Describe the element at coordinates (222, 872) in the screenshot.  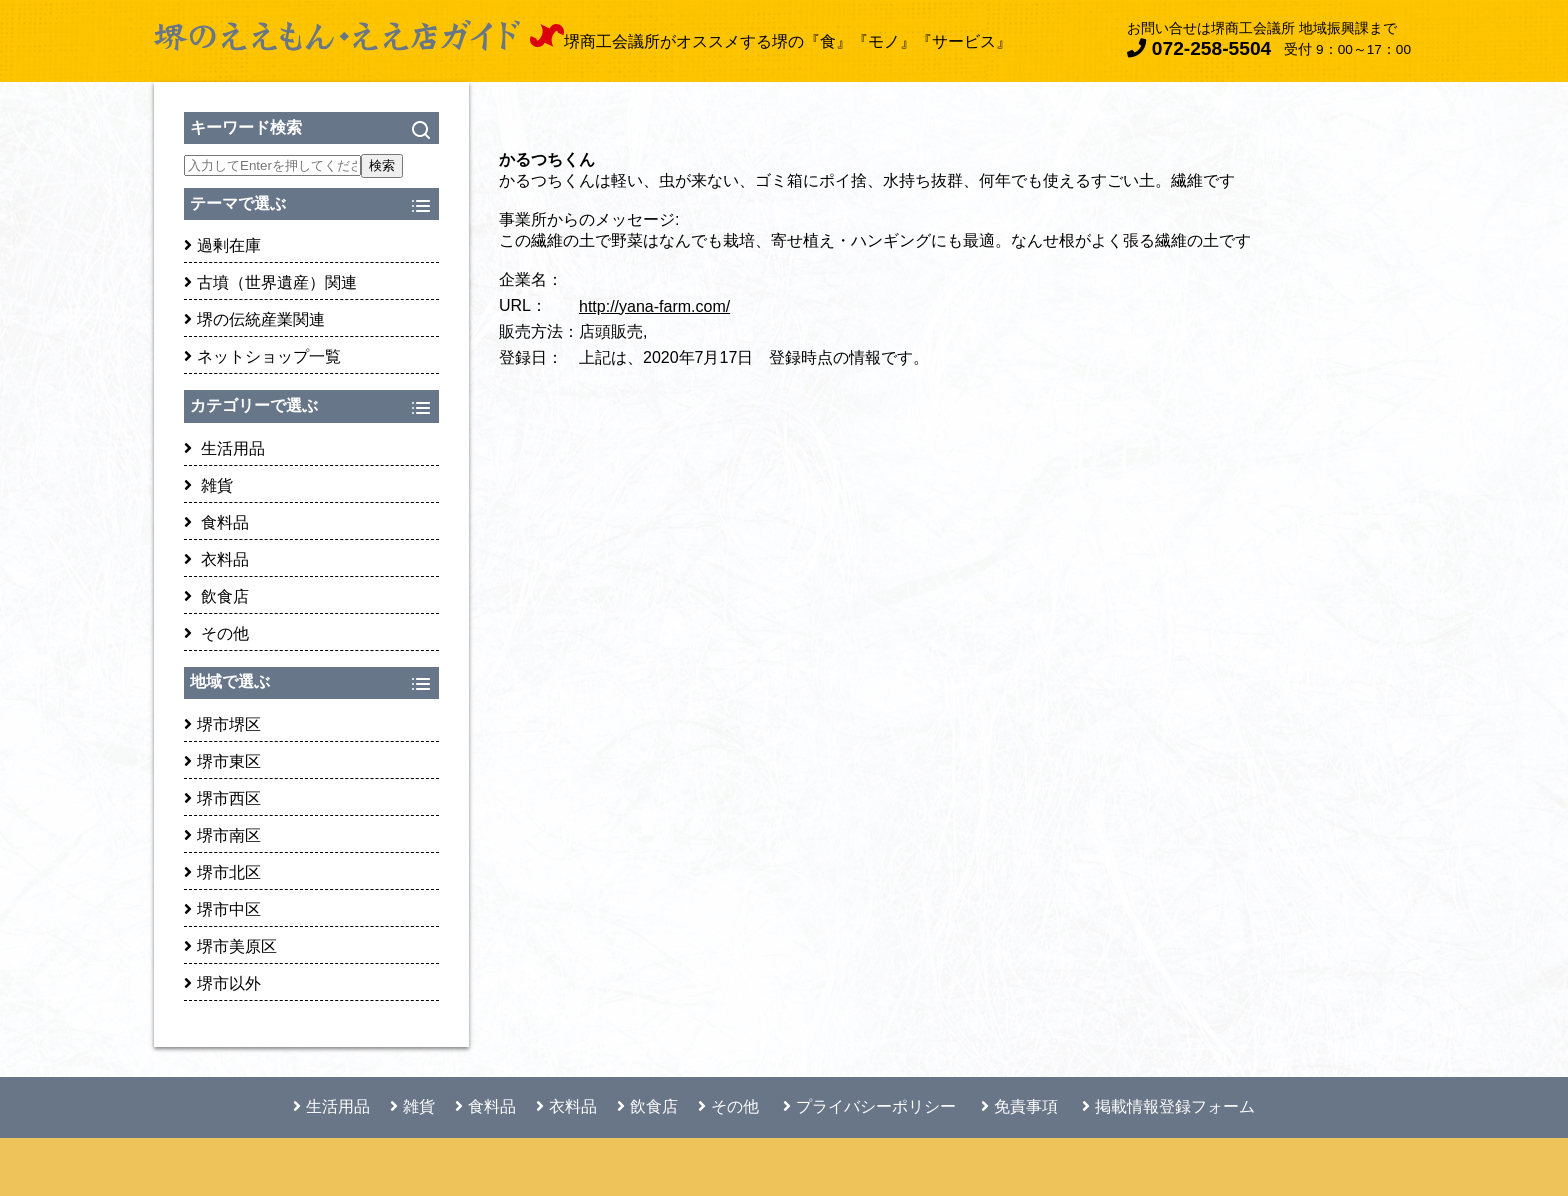
I see `堺市北区` at that location.